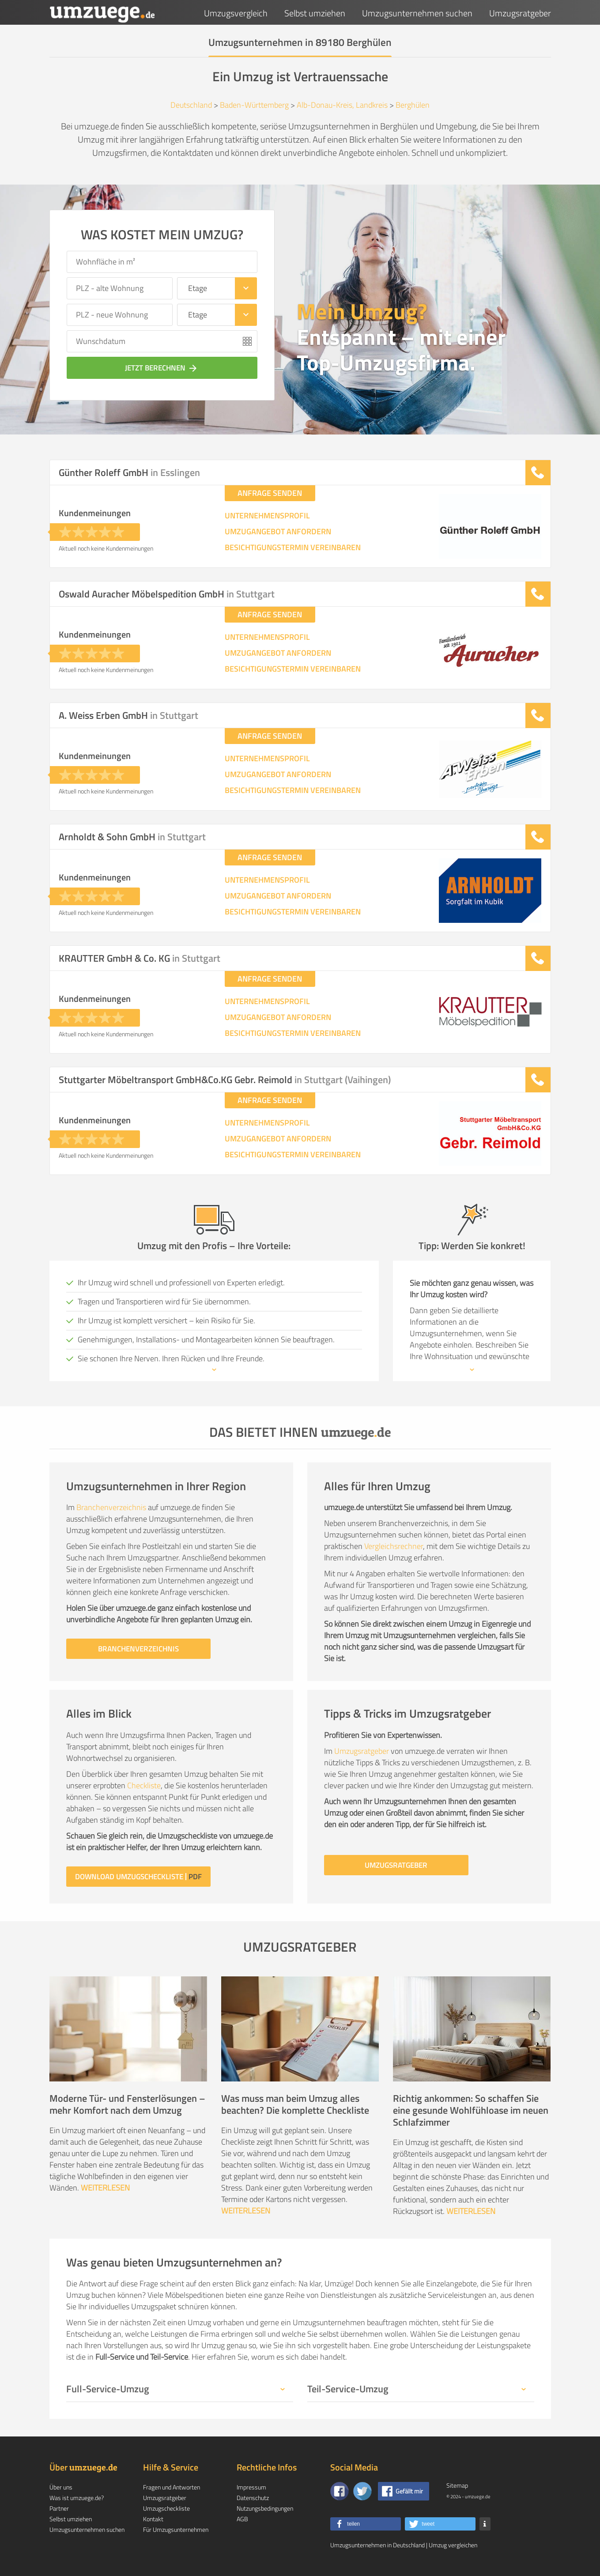 This screenshot has height=2576, width=600. Describe the element at coordinates (254, 105) in the screenshot. I see `Baden-Württemberg` at that location.